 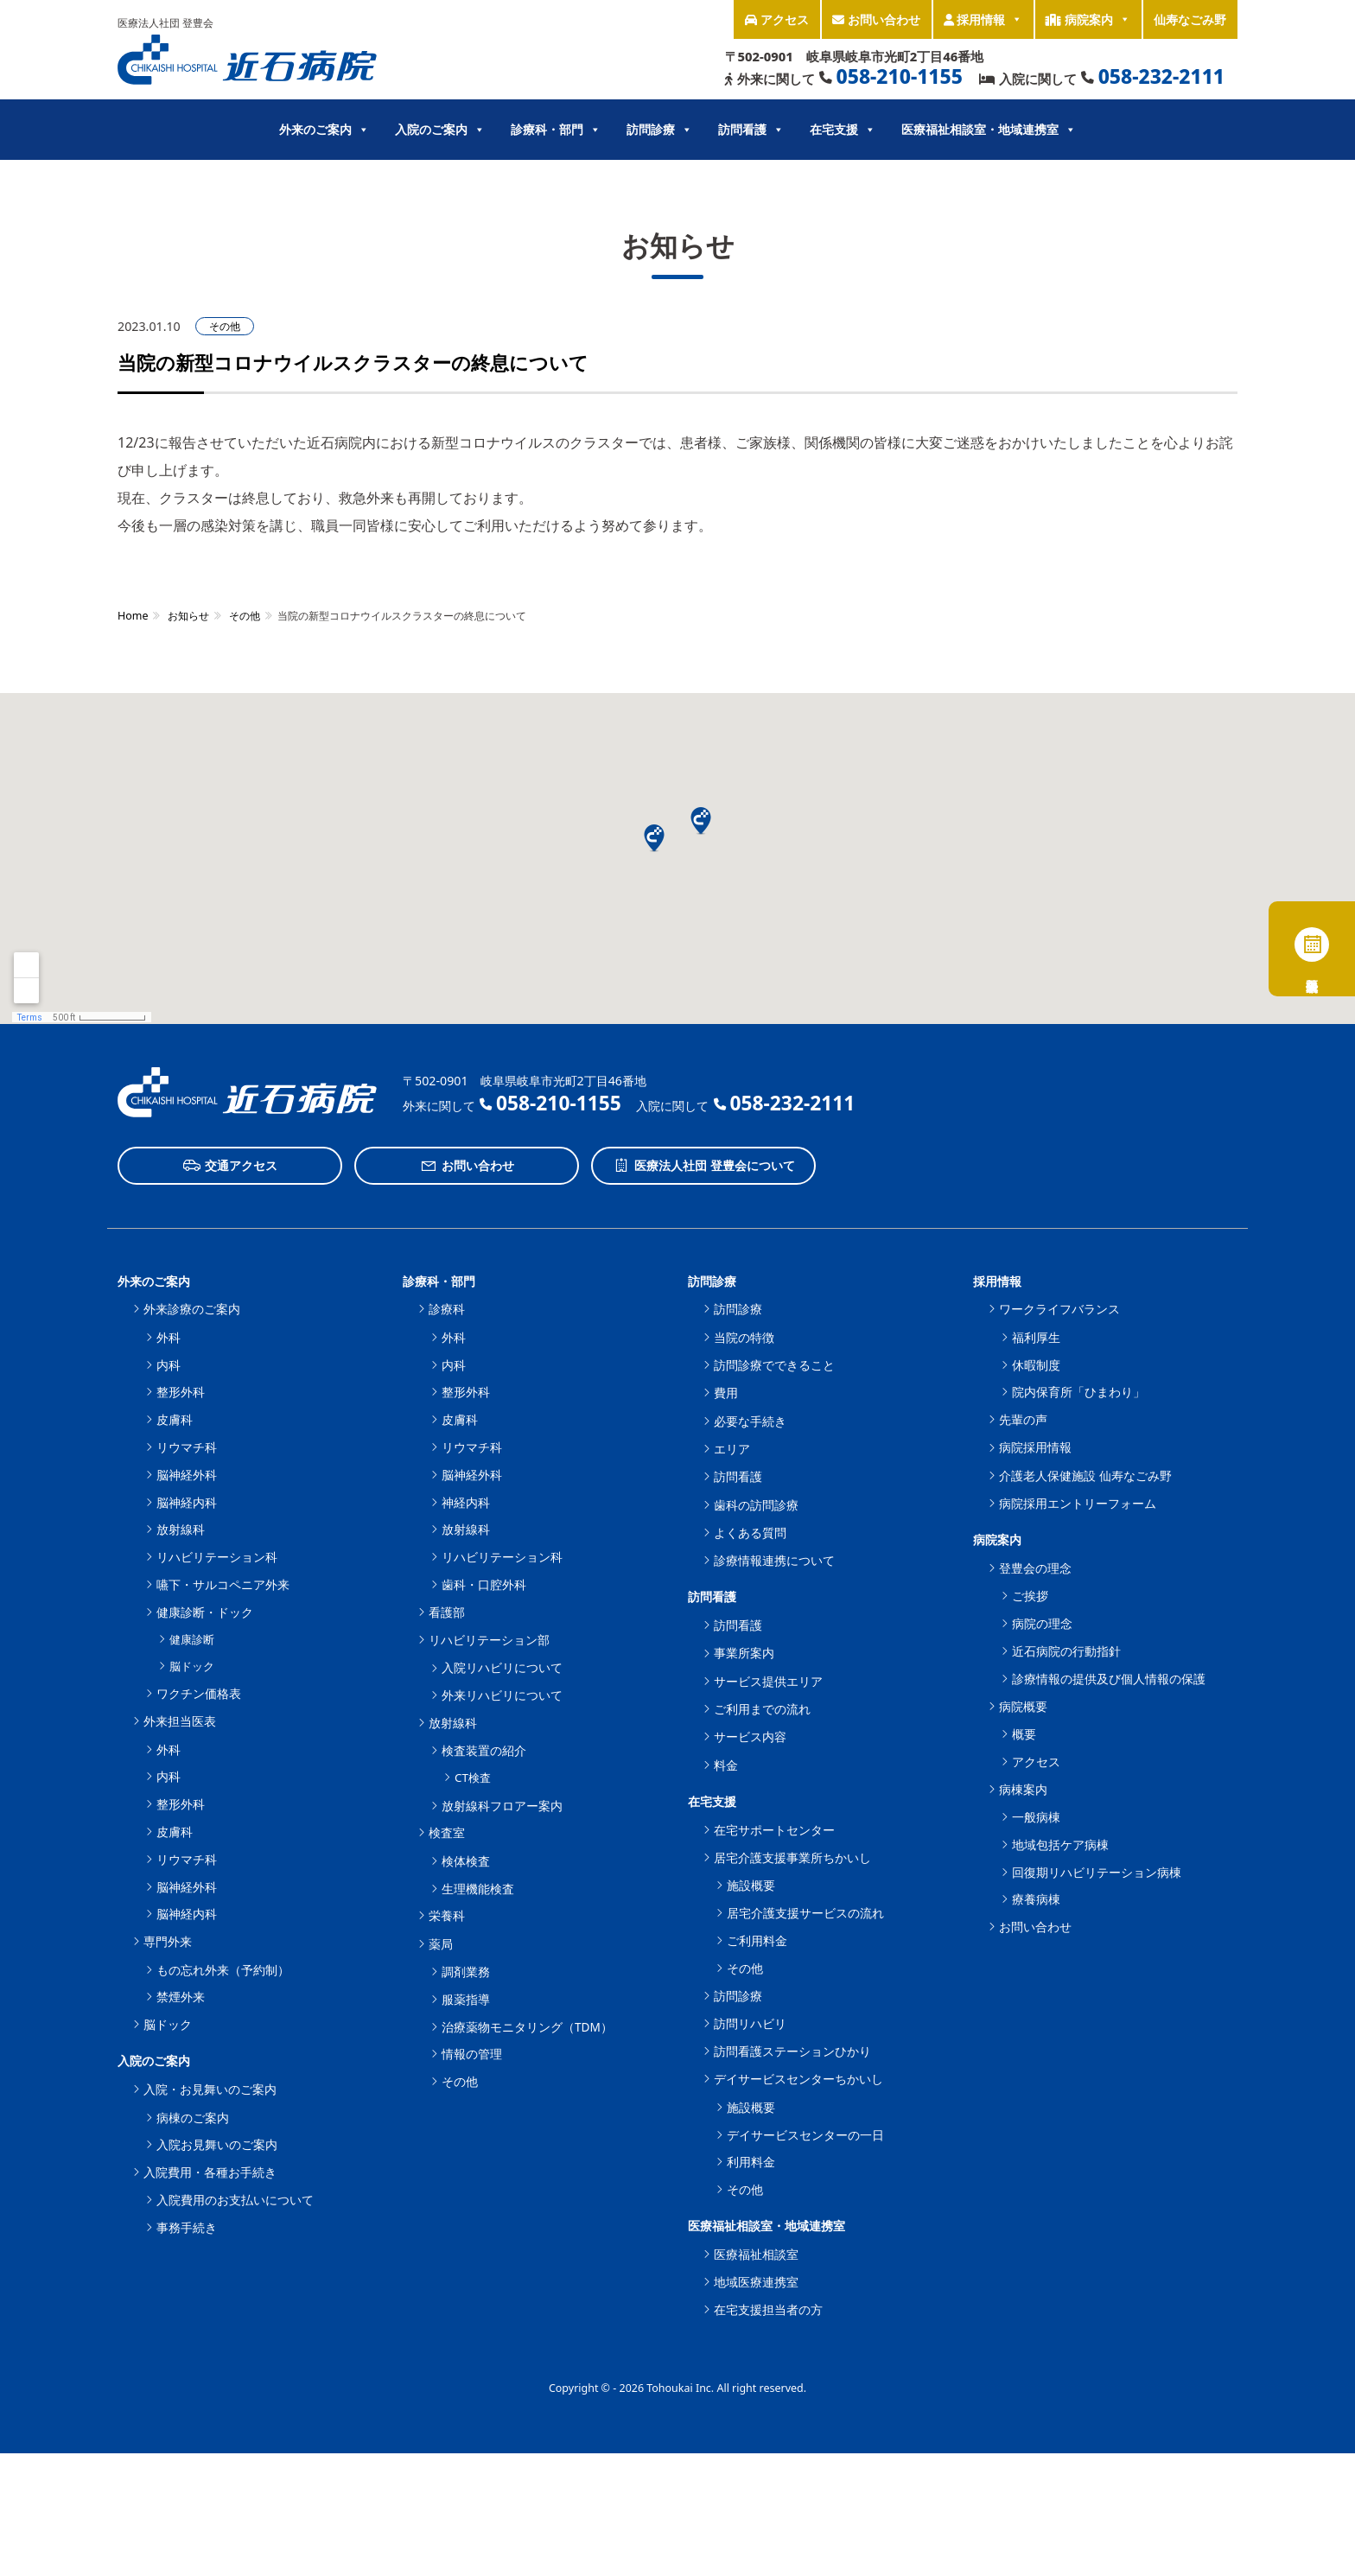 What do you see at coordinates (222, 1584) in the screenshot?
I see `嚥下・サルコペニア外来` at bounding box center [222, 1584].